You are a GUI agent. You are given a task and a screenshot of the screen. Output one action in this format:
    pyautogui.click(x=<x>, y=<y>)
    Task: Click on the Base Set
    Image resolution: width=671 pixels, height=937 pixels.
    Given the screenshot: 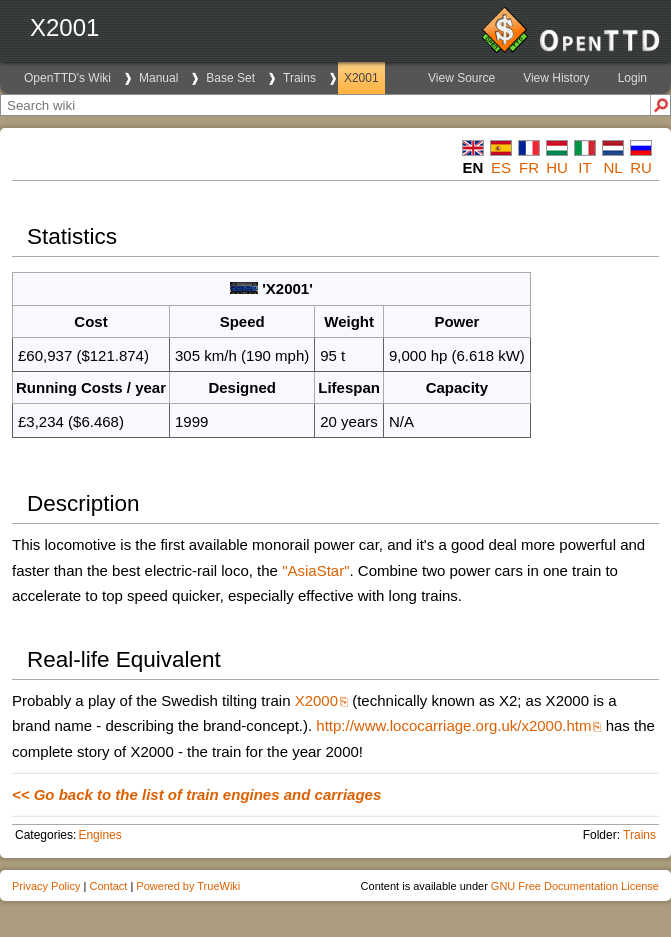 What is the action you would take?
    pyautogui.click(x=230, y=78)
    